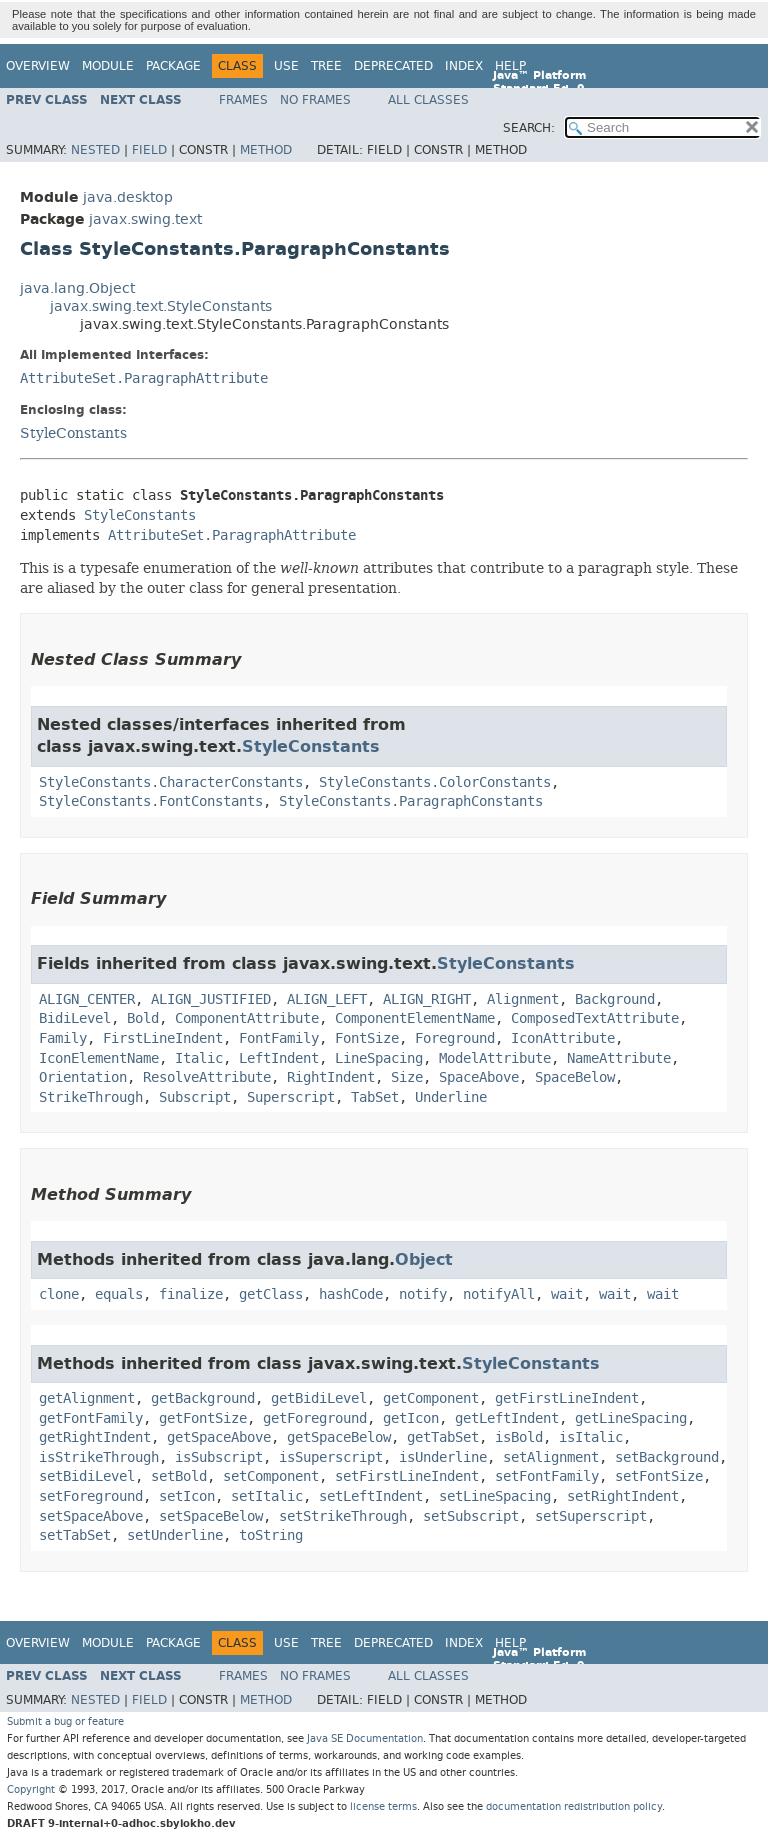 The image size is (768, 1845). Describe the element at coordinates (415, 1018) in the screenshot. I see `ComponentElementName` at that location.